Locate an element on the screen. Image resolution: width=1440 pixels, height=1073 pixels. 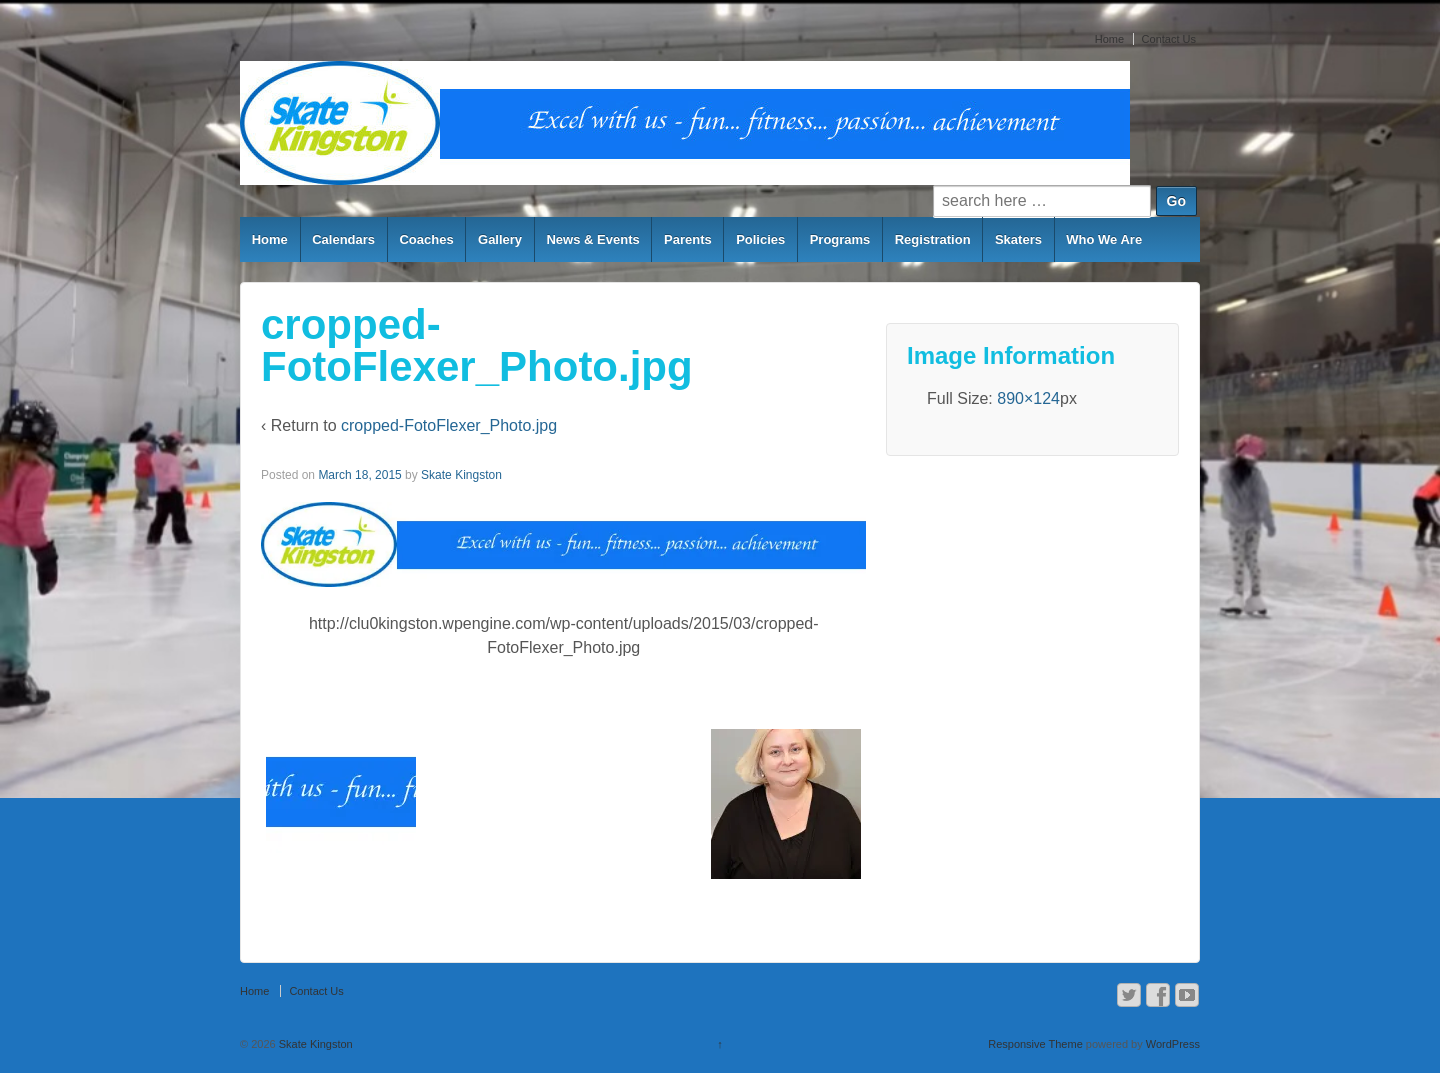
Gallery is located at coordinates (500, 239).